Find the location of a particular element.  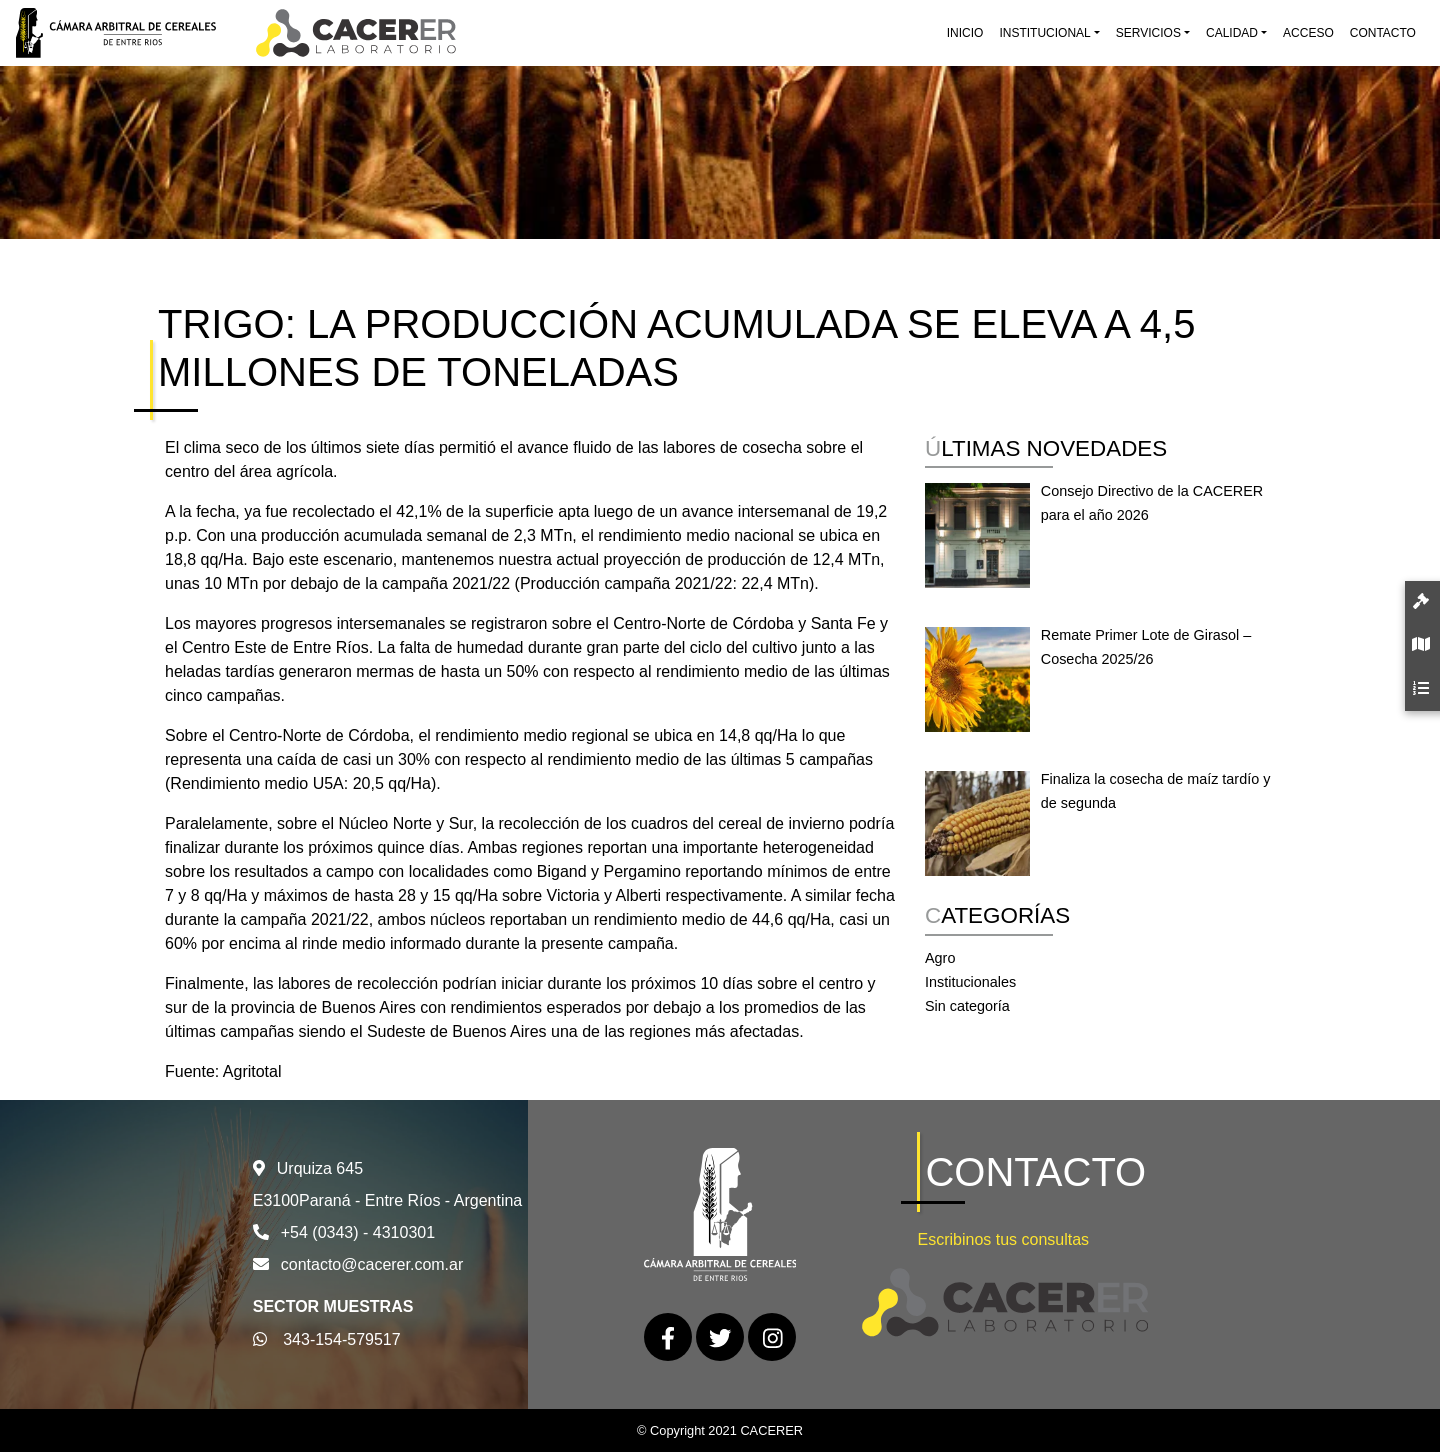

Sin categoría is located at coordinates (967, 1006).